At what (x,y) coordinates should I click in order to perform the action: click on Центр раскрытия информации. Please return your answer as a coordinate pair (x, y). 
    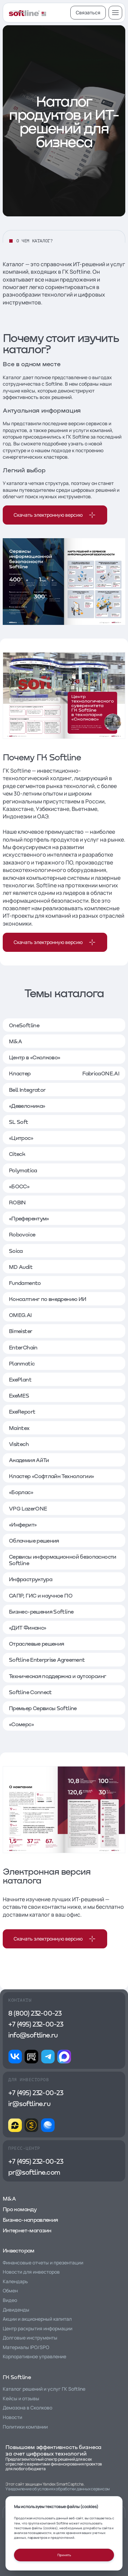
    Looking at the image, I should click on (37, 2328).